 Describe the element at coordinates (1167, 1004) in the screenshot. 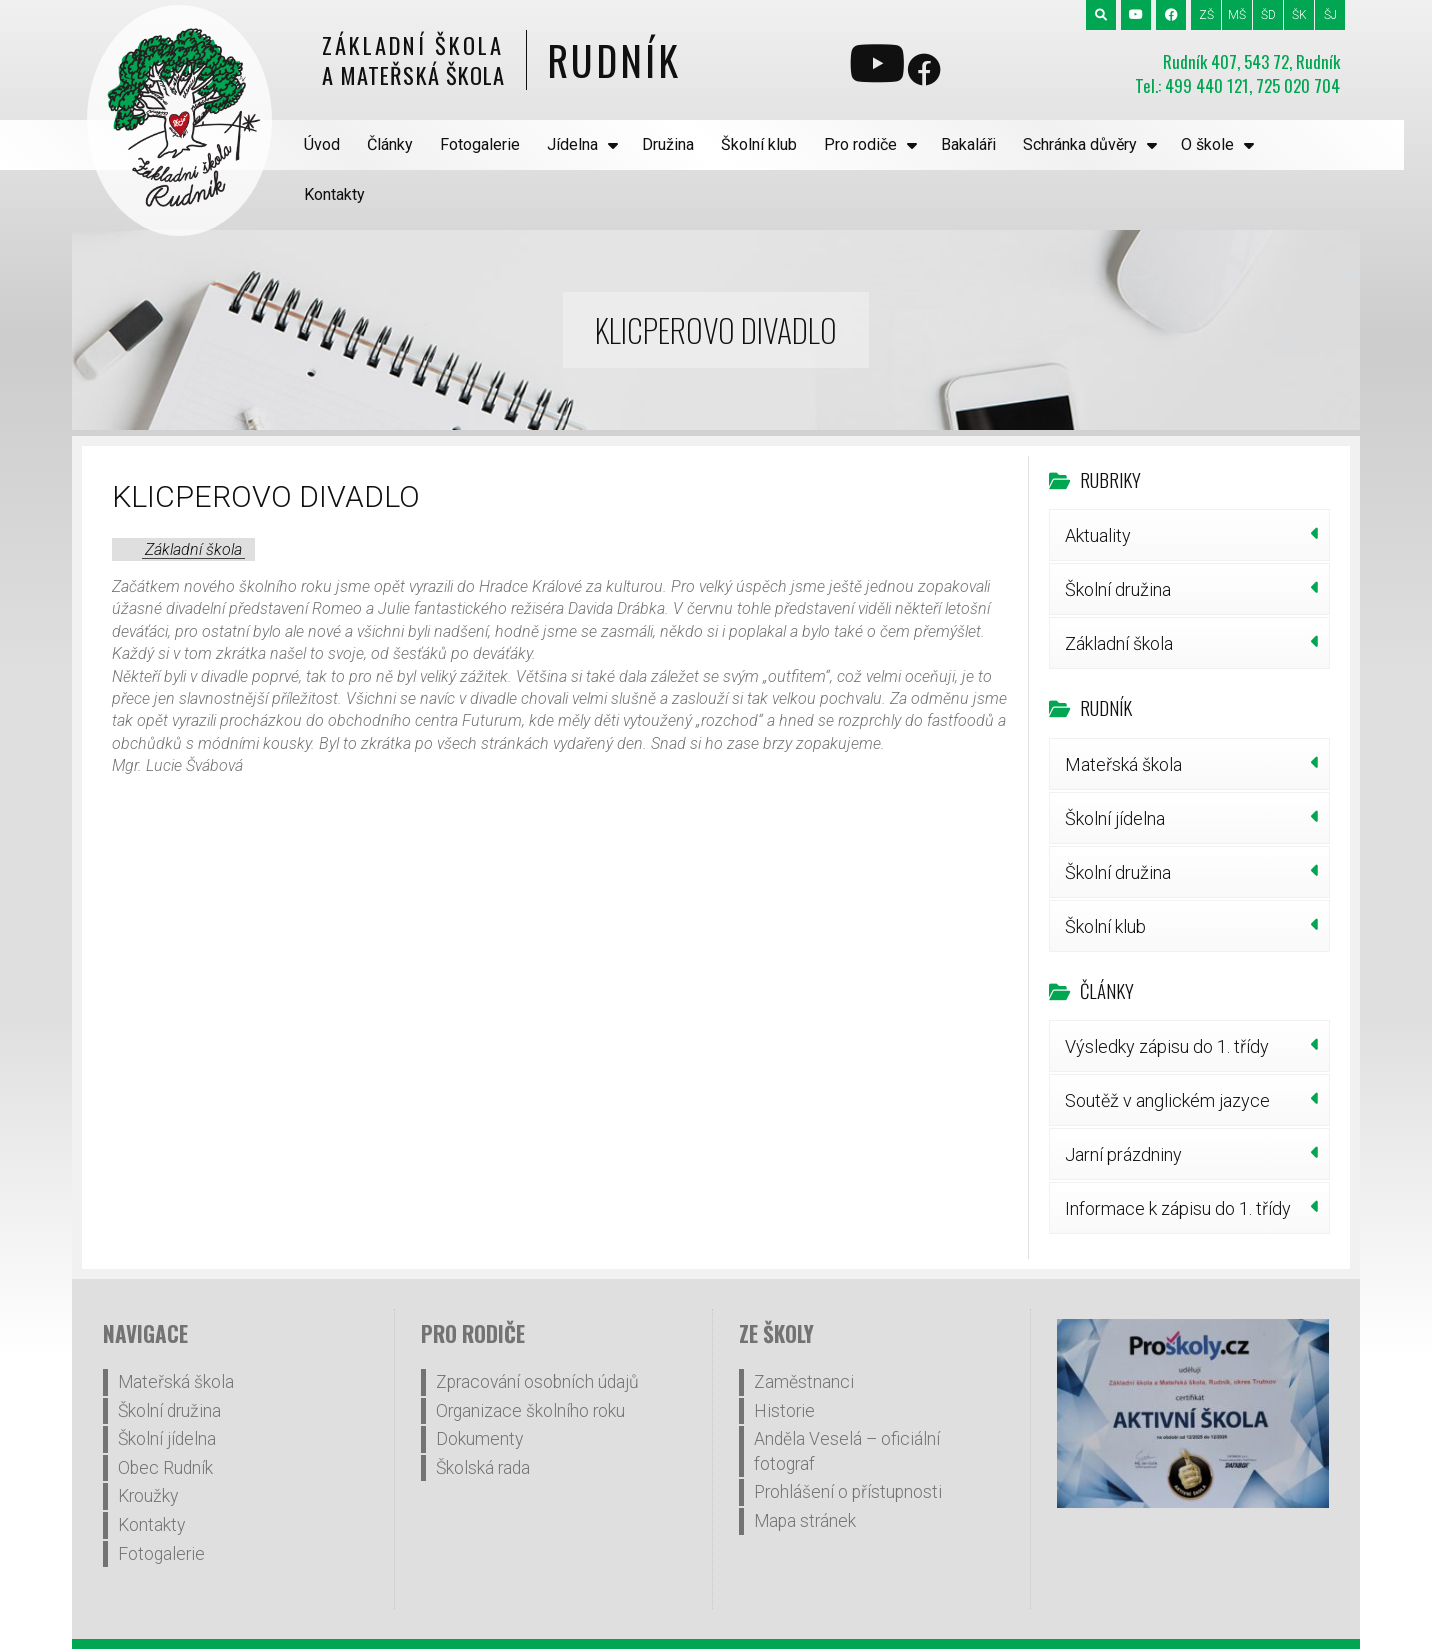

I see `Výsledky zápisu do 1. třídy šk.r.2026/27` at that location.